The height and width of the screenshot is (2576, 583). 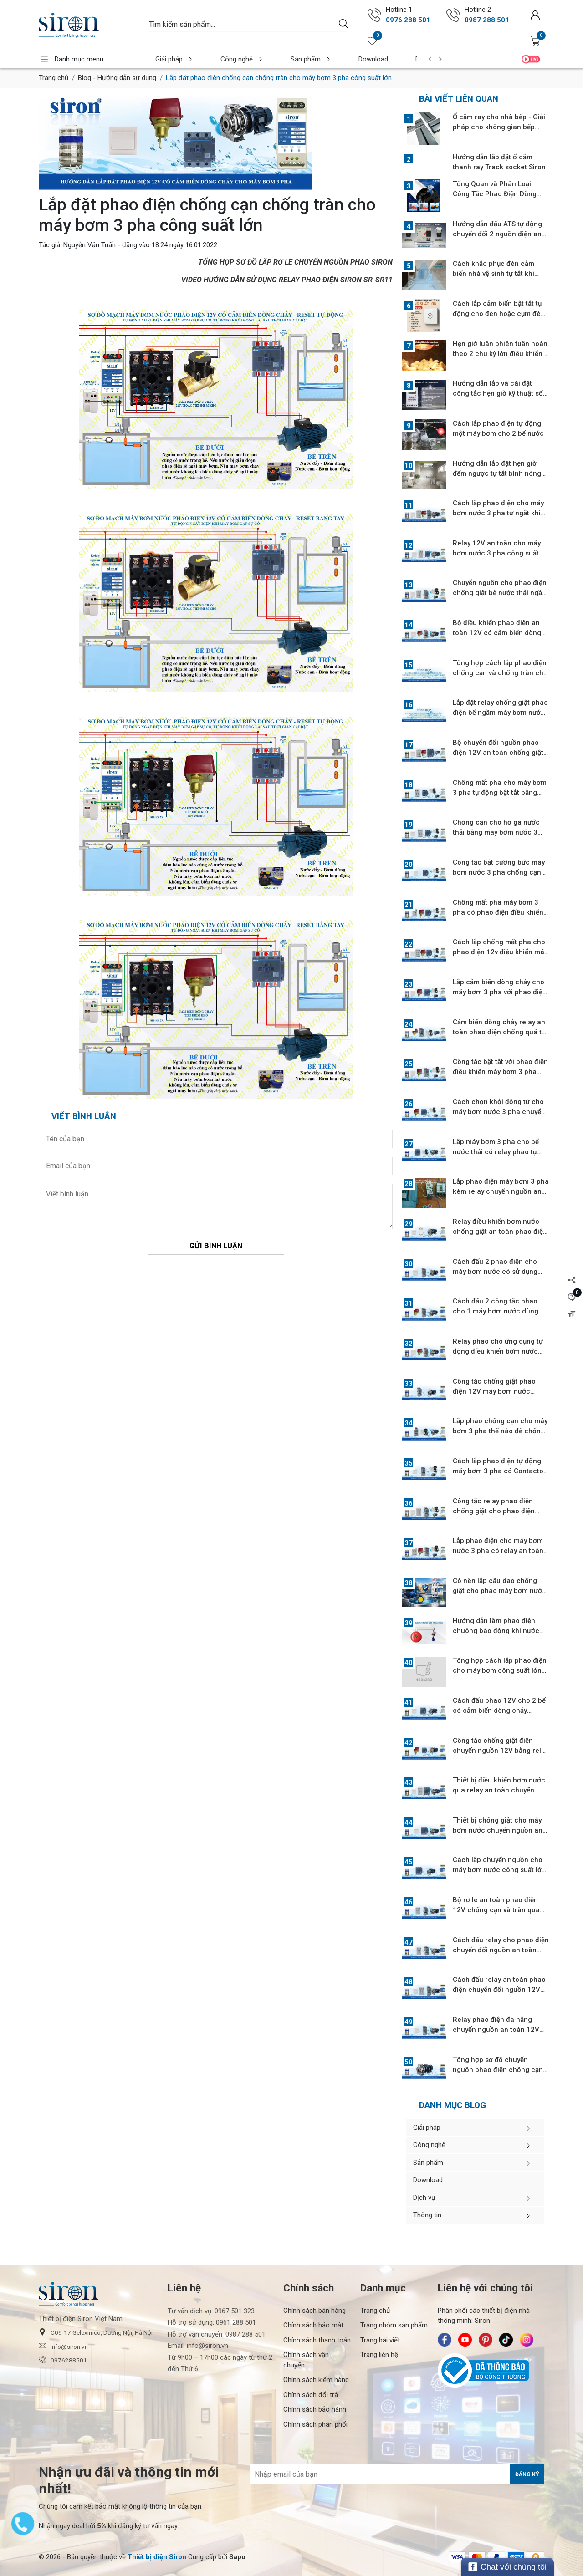 What do you see at coordinates (499, 1989) in the screenshot?
I see `Cách đấu relay an toàn phao điện chuyển đổi nguồn 12V máy bơm 3 pha` at bounding box center [499, 1989].